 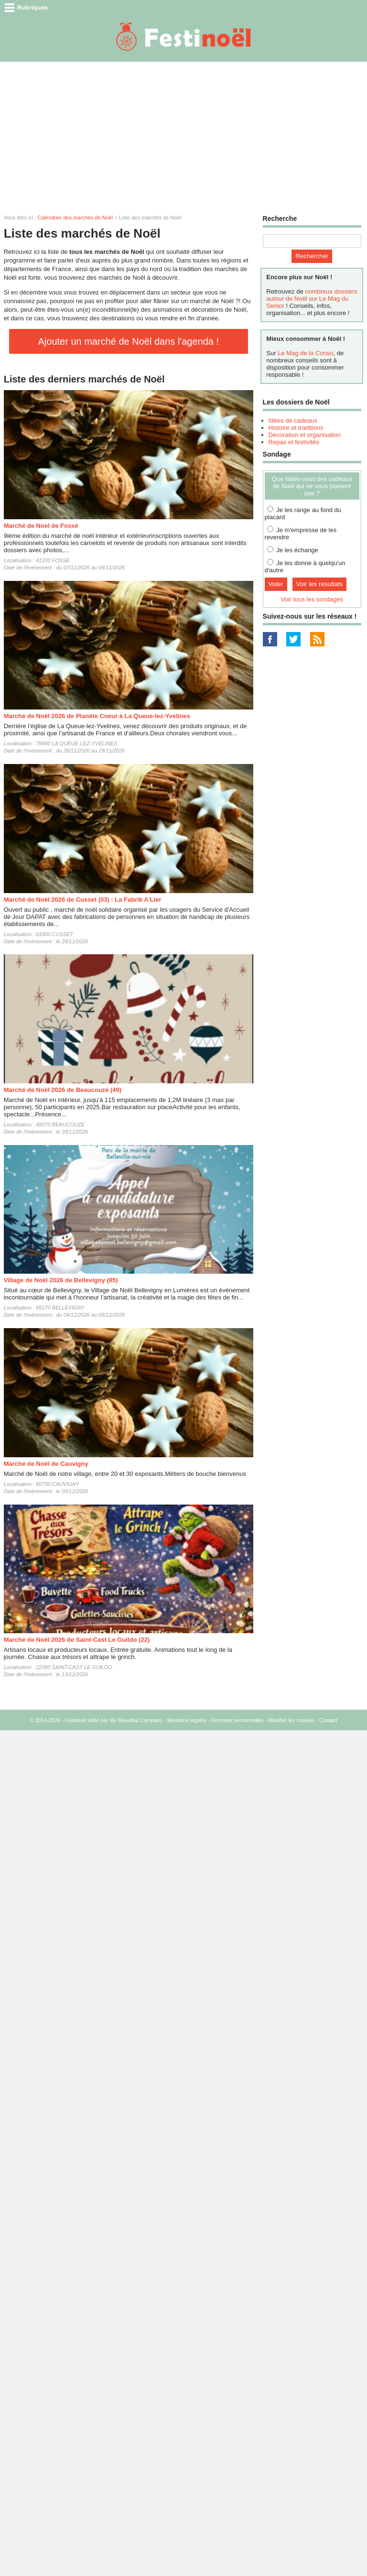 What do you see at coordinates (296, 427) in the screenshot?
I see `Histoire et traditions` at bounding box center [296, 427].